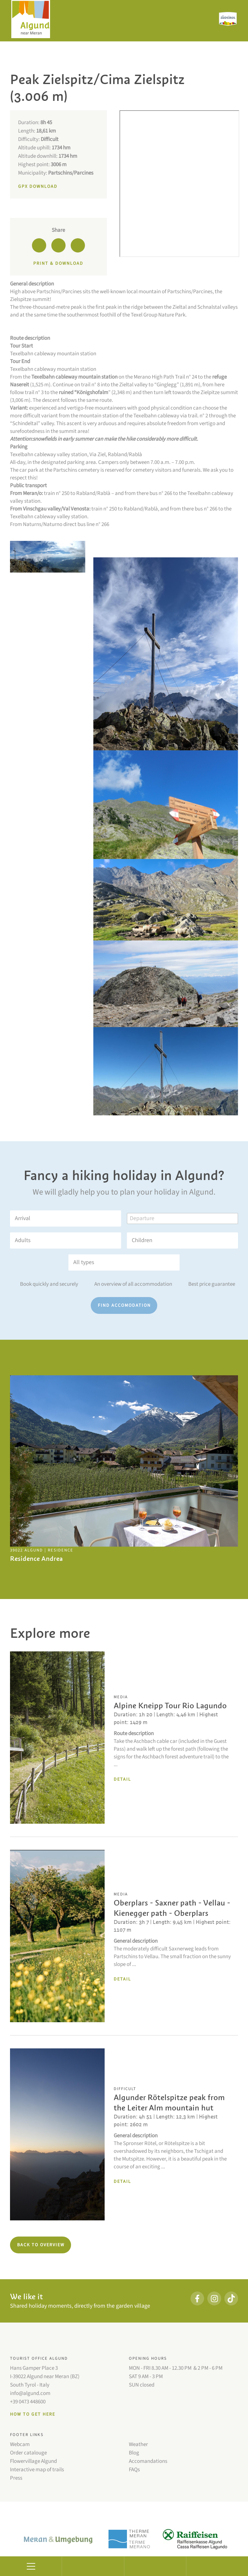 This screenshot has width=248, height=2576. I want to click on Print & download, so click(58, 263).